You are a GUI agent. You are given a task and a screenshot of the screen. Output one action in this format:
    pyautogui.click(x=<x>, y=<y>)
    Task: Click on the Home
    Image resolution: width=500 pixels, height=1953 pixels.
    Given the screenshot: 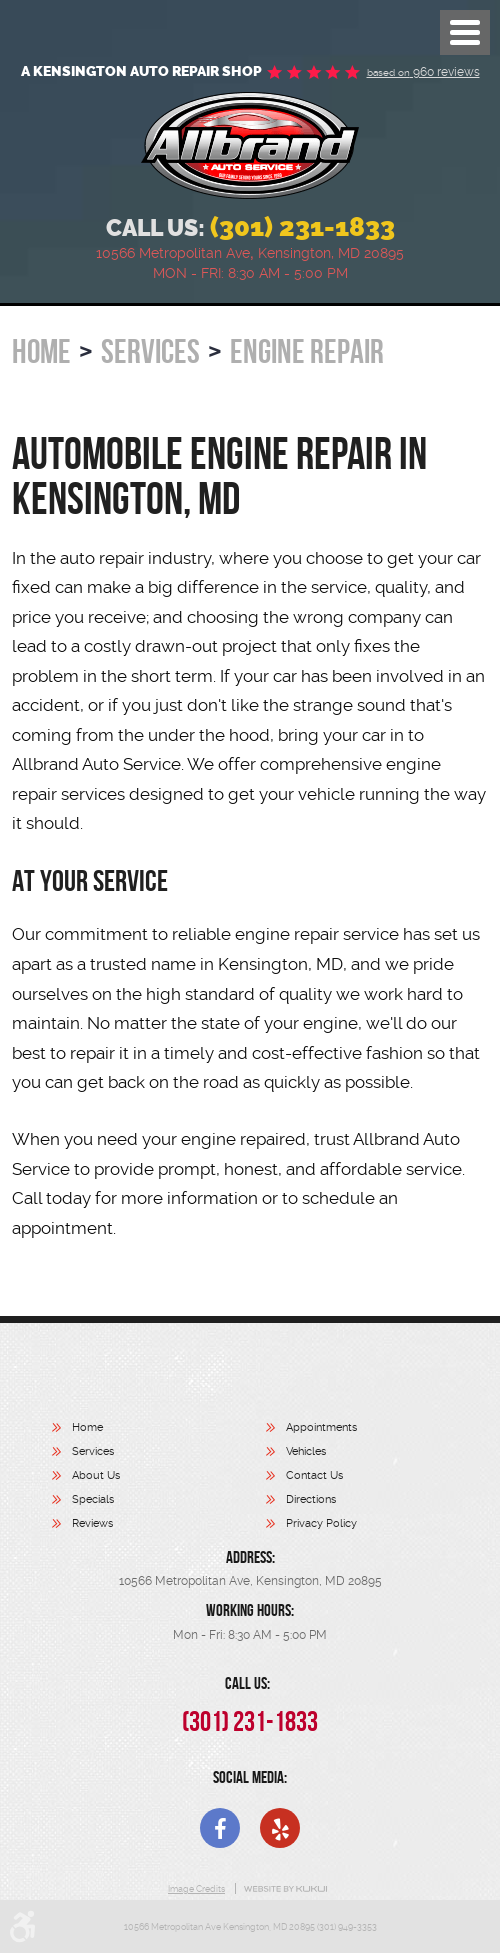 What is the action you would take?
    pyautogui.click(x=41, y=351)
    